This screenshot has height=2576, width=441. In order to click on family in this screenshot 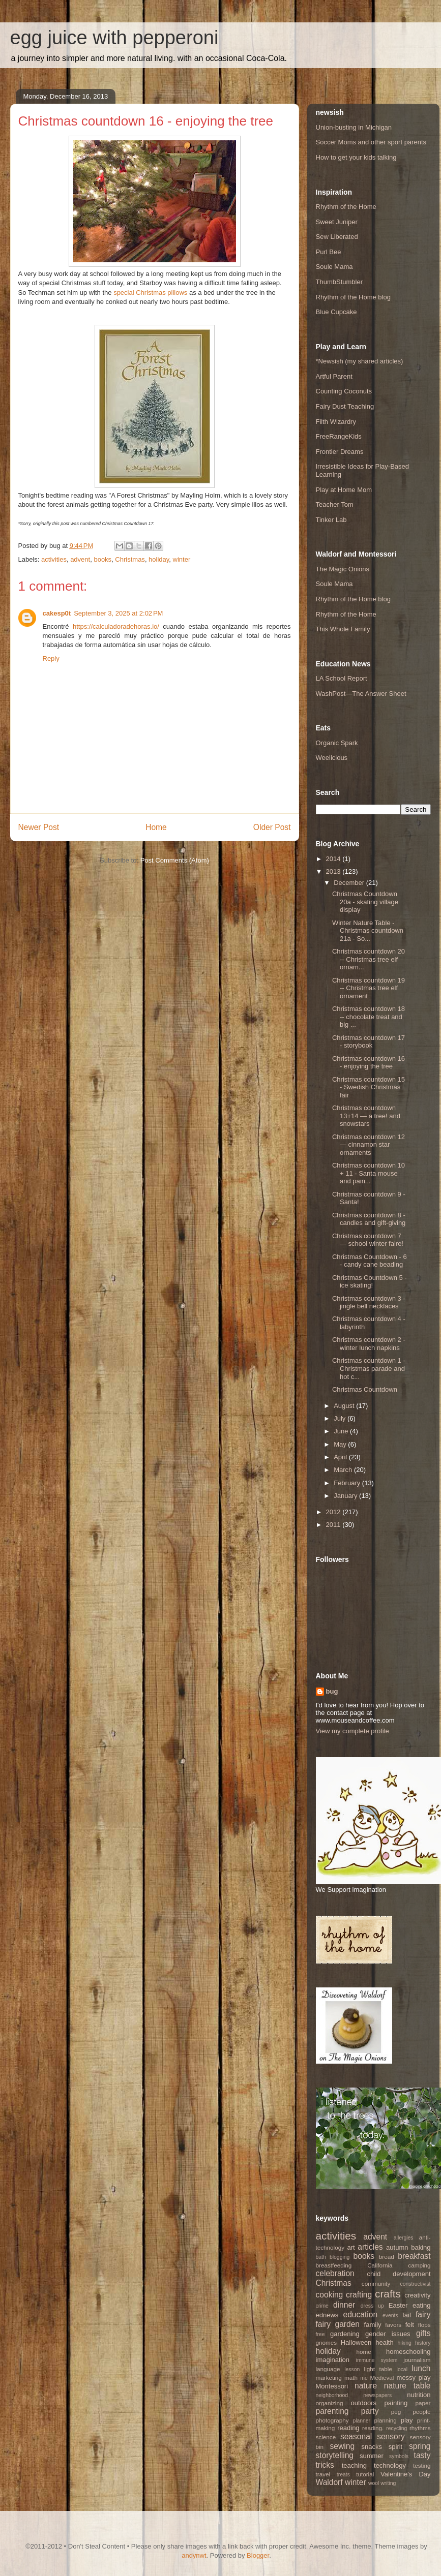, I will do `click(372, 2324)`.